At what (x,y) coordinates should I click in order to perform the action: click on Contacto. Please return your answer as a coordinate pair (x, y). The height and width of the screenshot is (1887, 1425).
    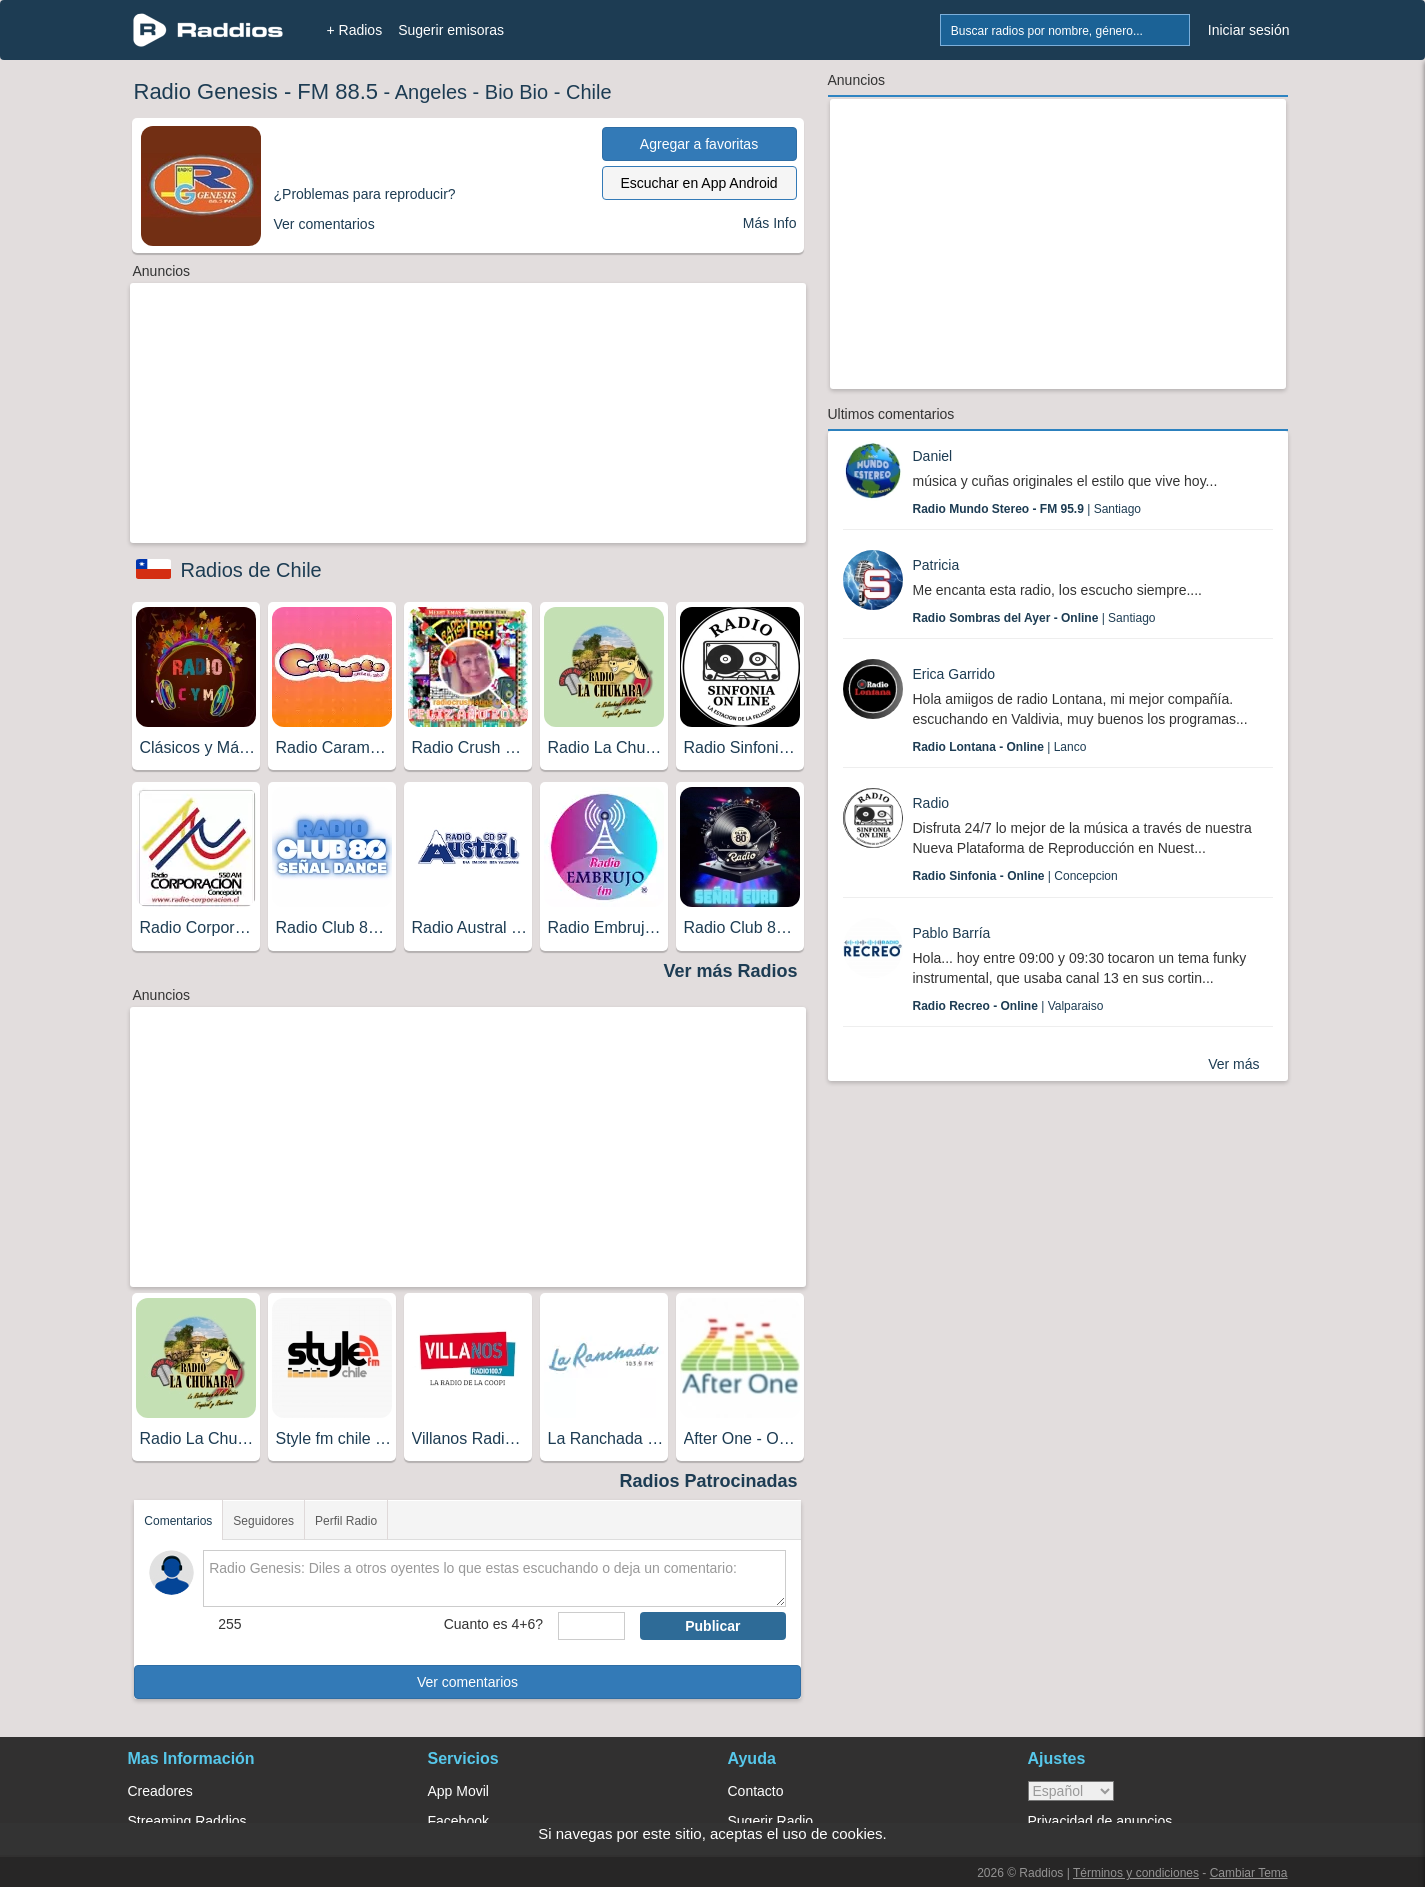
    Looking at the image, I should click on (756, 1791).